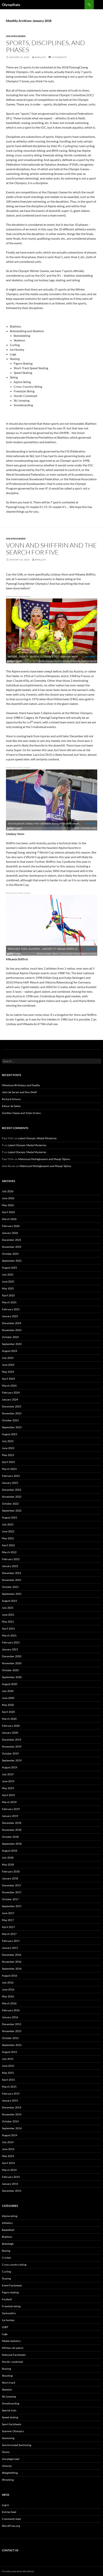 The width and height of the screenshot is (103, 2576). What do you see at coordinates (8, 1205) in the screenshot?
I see `May 2026` at bounding box center [8, 1205].